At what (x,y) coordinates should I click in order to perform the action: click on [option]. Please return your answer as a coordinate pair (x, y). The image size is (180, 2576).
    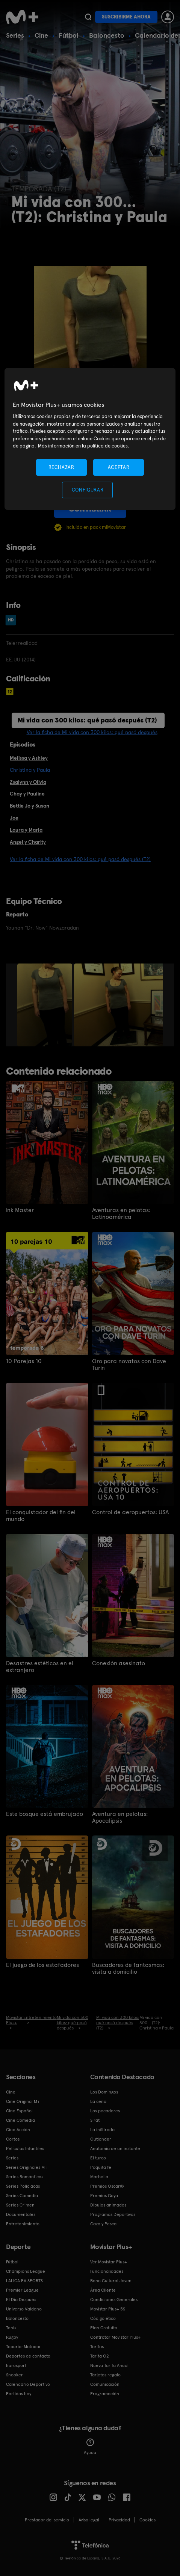
    Looking at the image, I should click on (45, 1005).